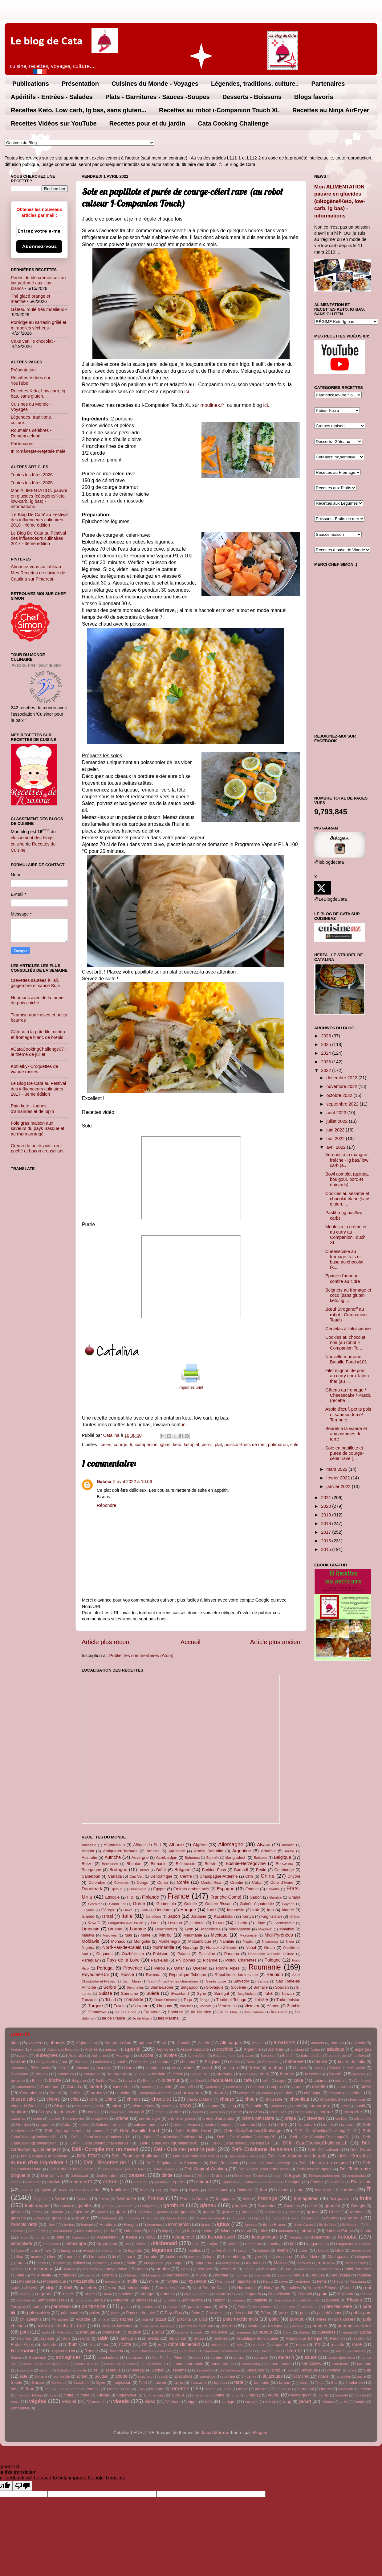 This screenshot has height=2576, width=382. What do you see at coordinates (212, 2105) in the screenshot?
I see `cognac` at bounding box center [212, 2105].